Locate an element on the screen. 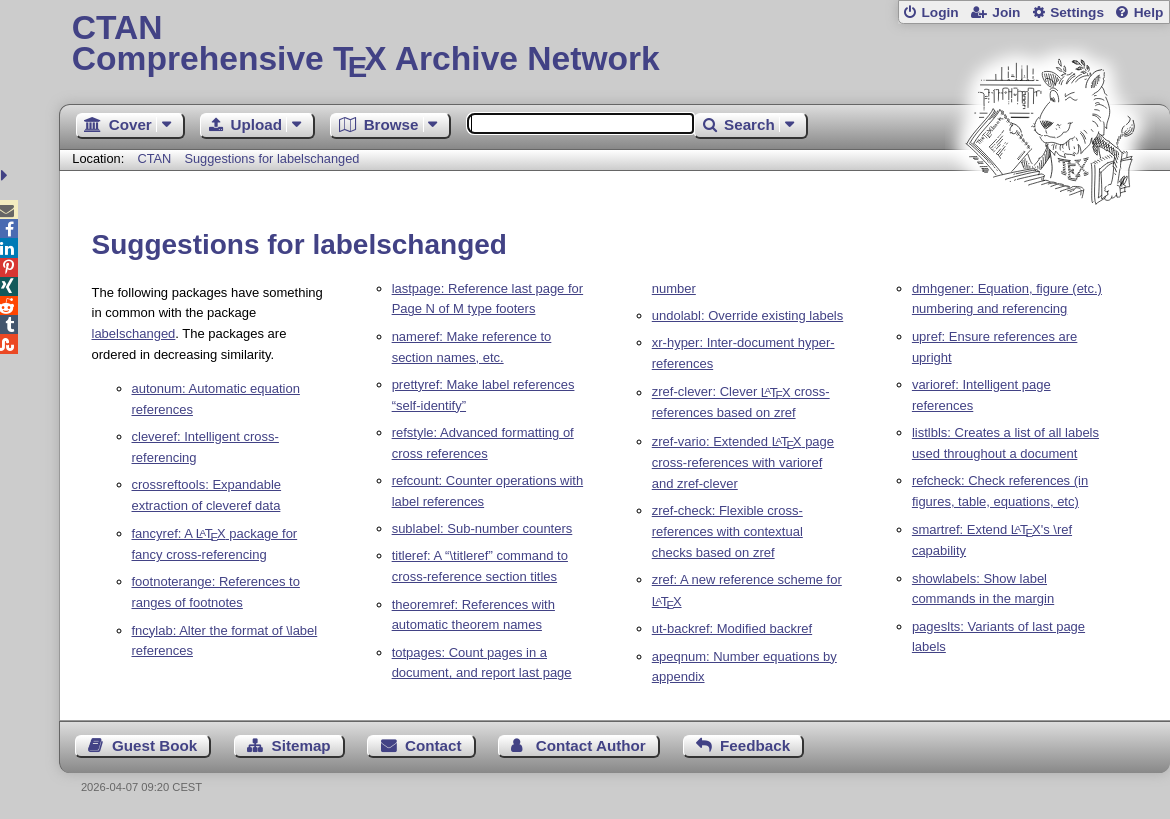  labelschanged is located at coordinates (134, 333).